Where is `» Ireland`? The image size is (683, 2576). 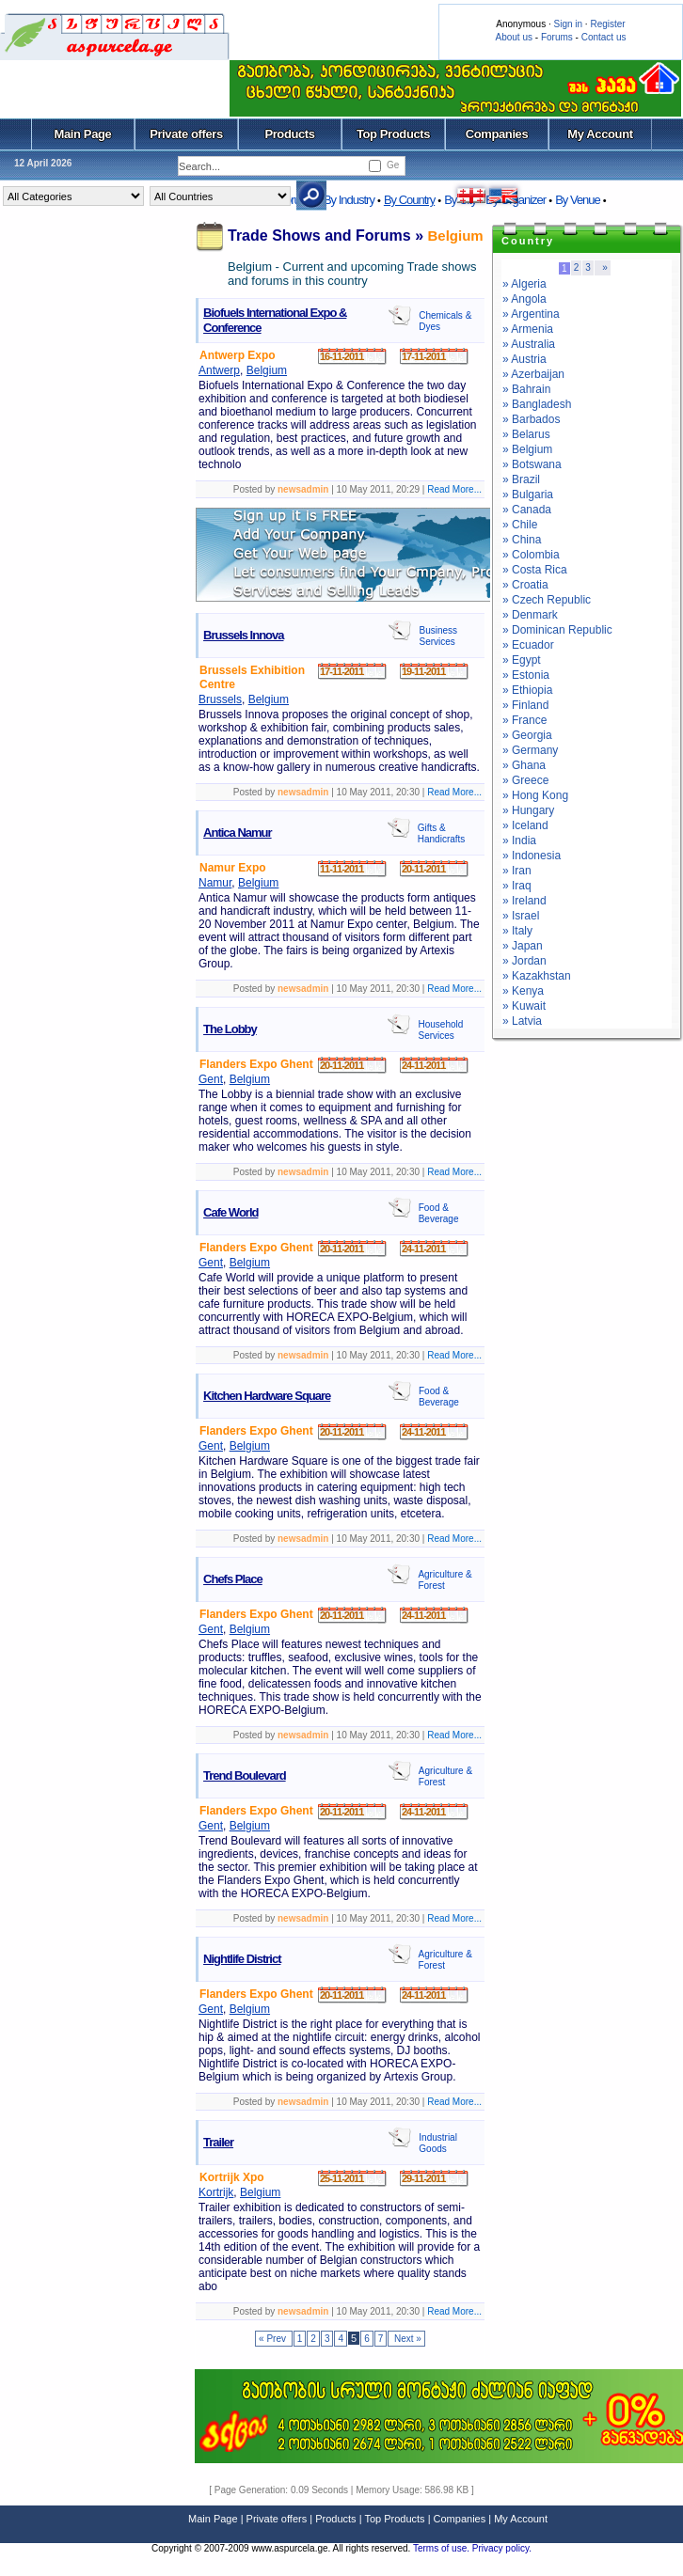 » Ireland is located at coordinates (524, 900).